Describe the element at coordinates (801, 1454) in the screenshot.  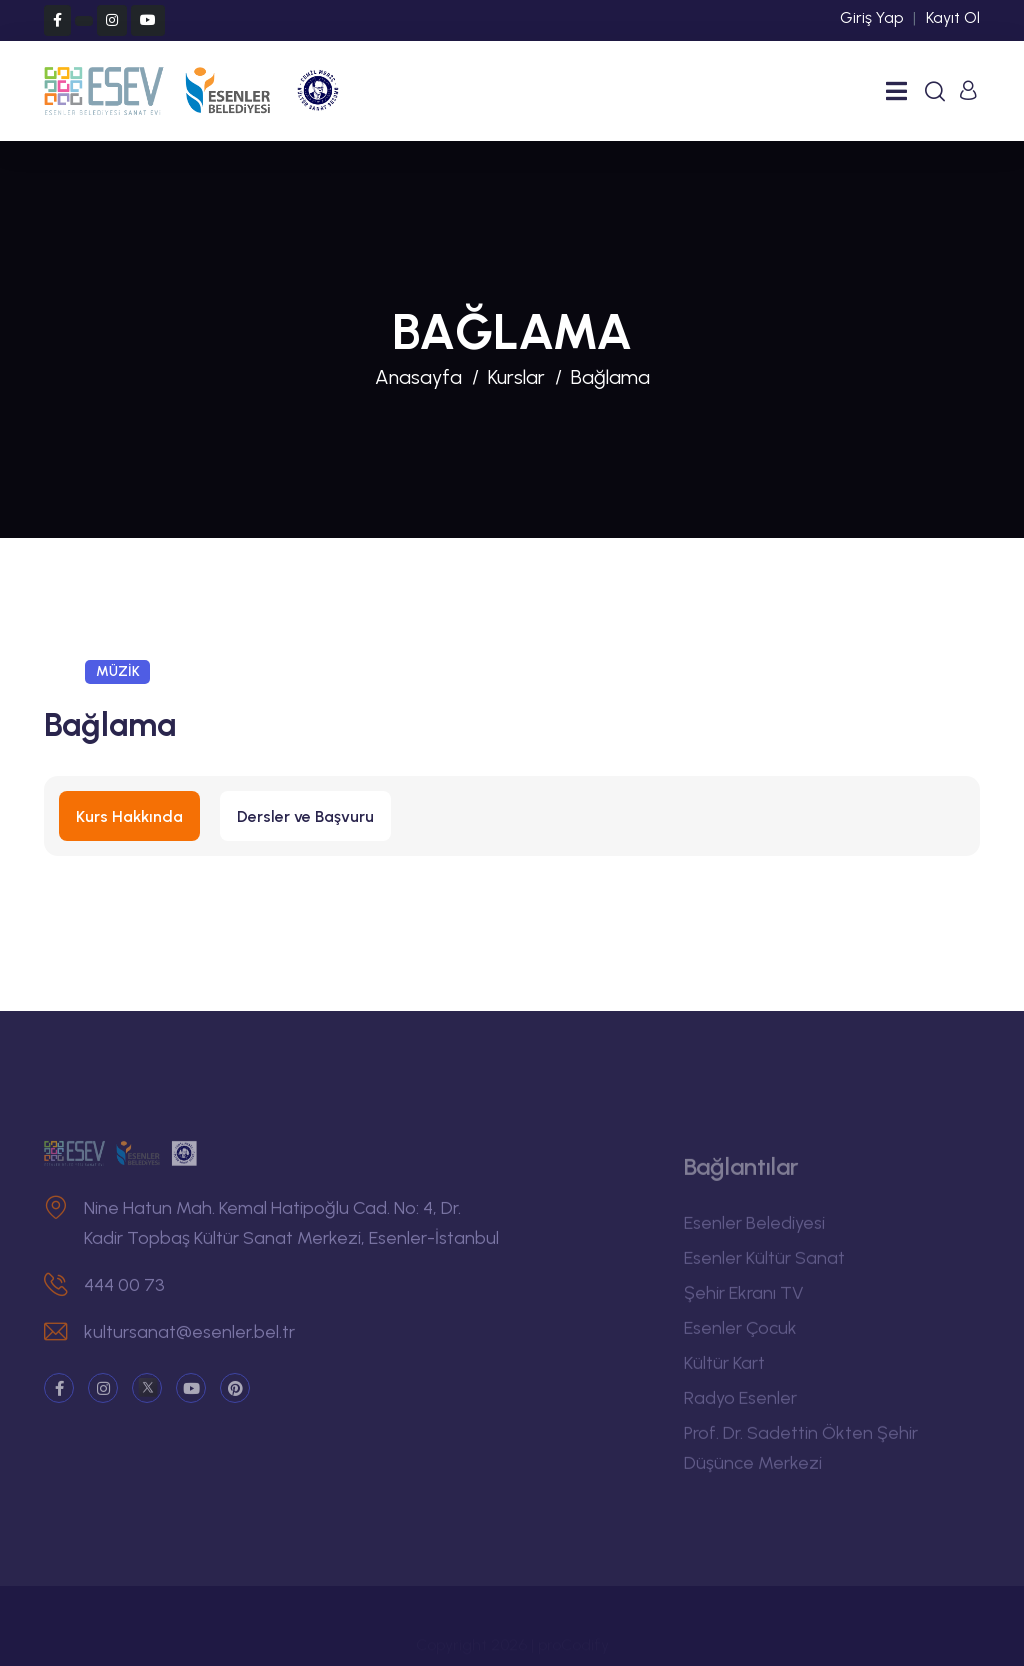
I see `Prof. Dr. Sadettin Ökten Şehir Düşünce Merkezi` at that location.